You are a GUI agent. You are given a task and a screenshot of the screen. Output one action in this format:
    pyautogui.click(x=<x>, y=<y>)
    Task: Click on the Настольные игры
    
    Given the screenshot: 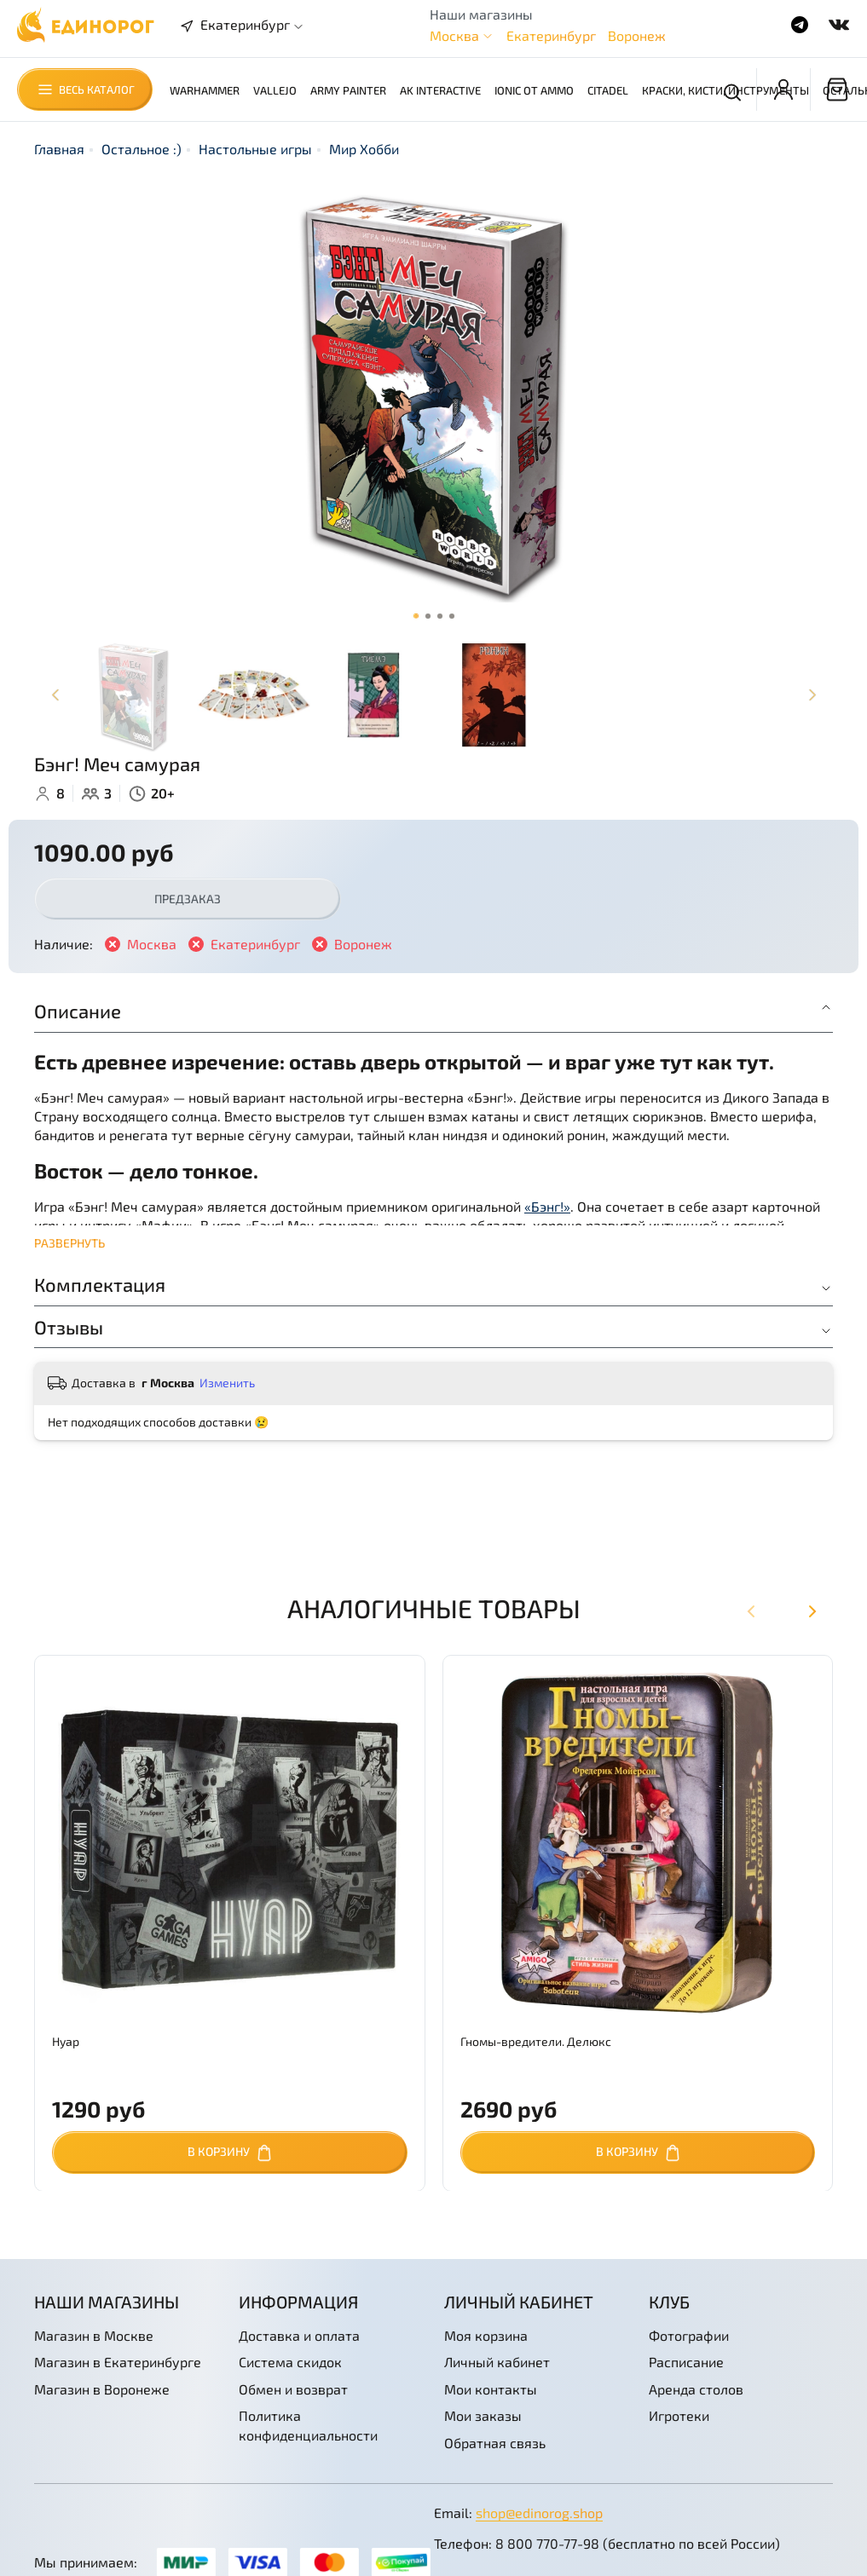 What is the action you would take?
    pyautogui.click(x=255, y=149)
    